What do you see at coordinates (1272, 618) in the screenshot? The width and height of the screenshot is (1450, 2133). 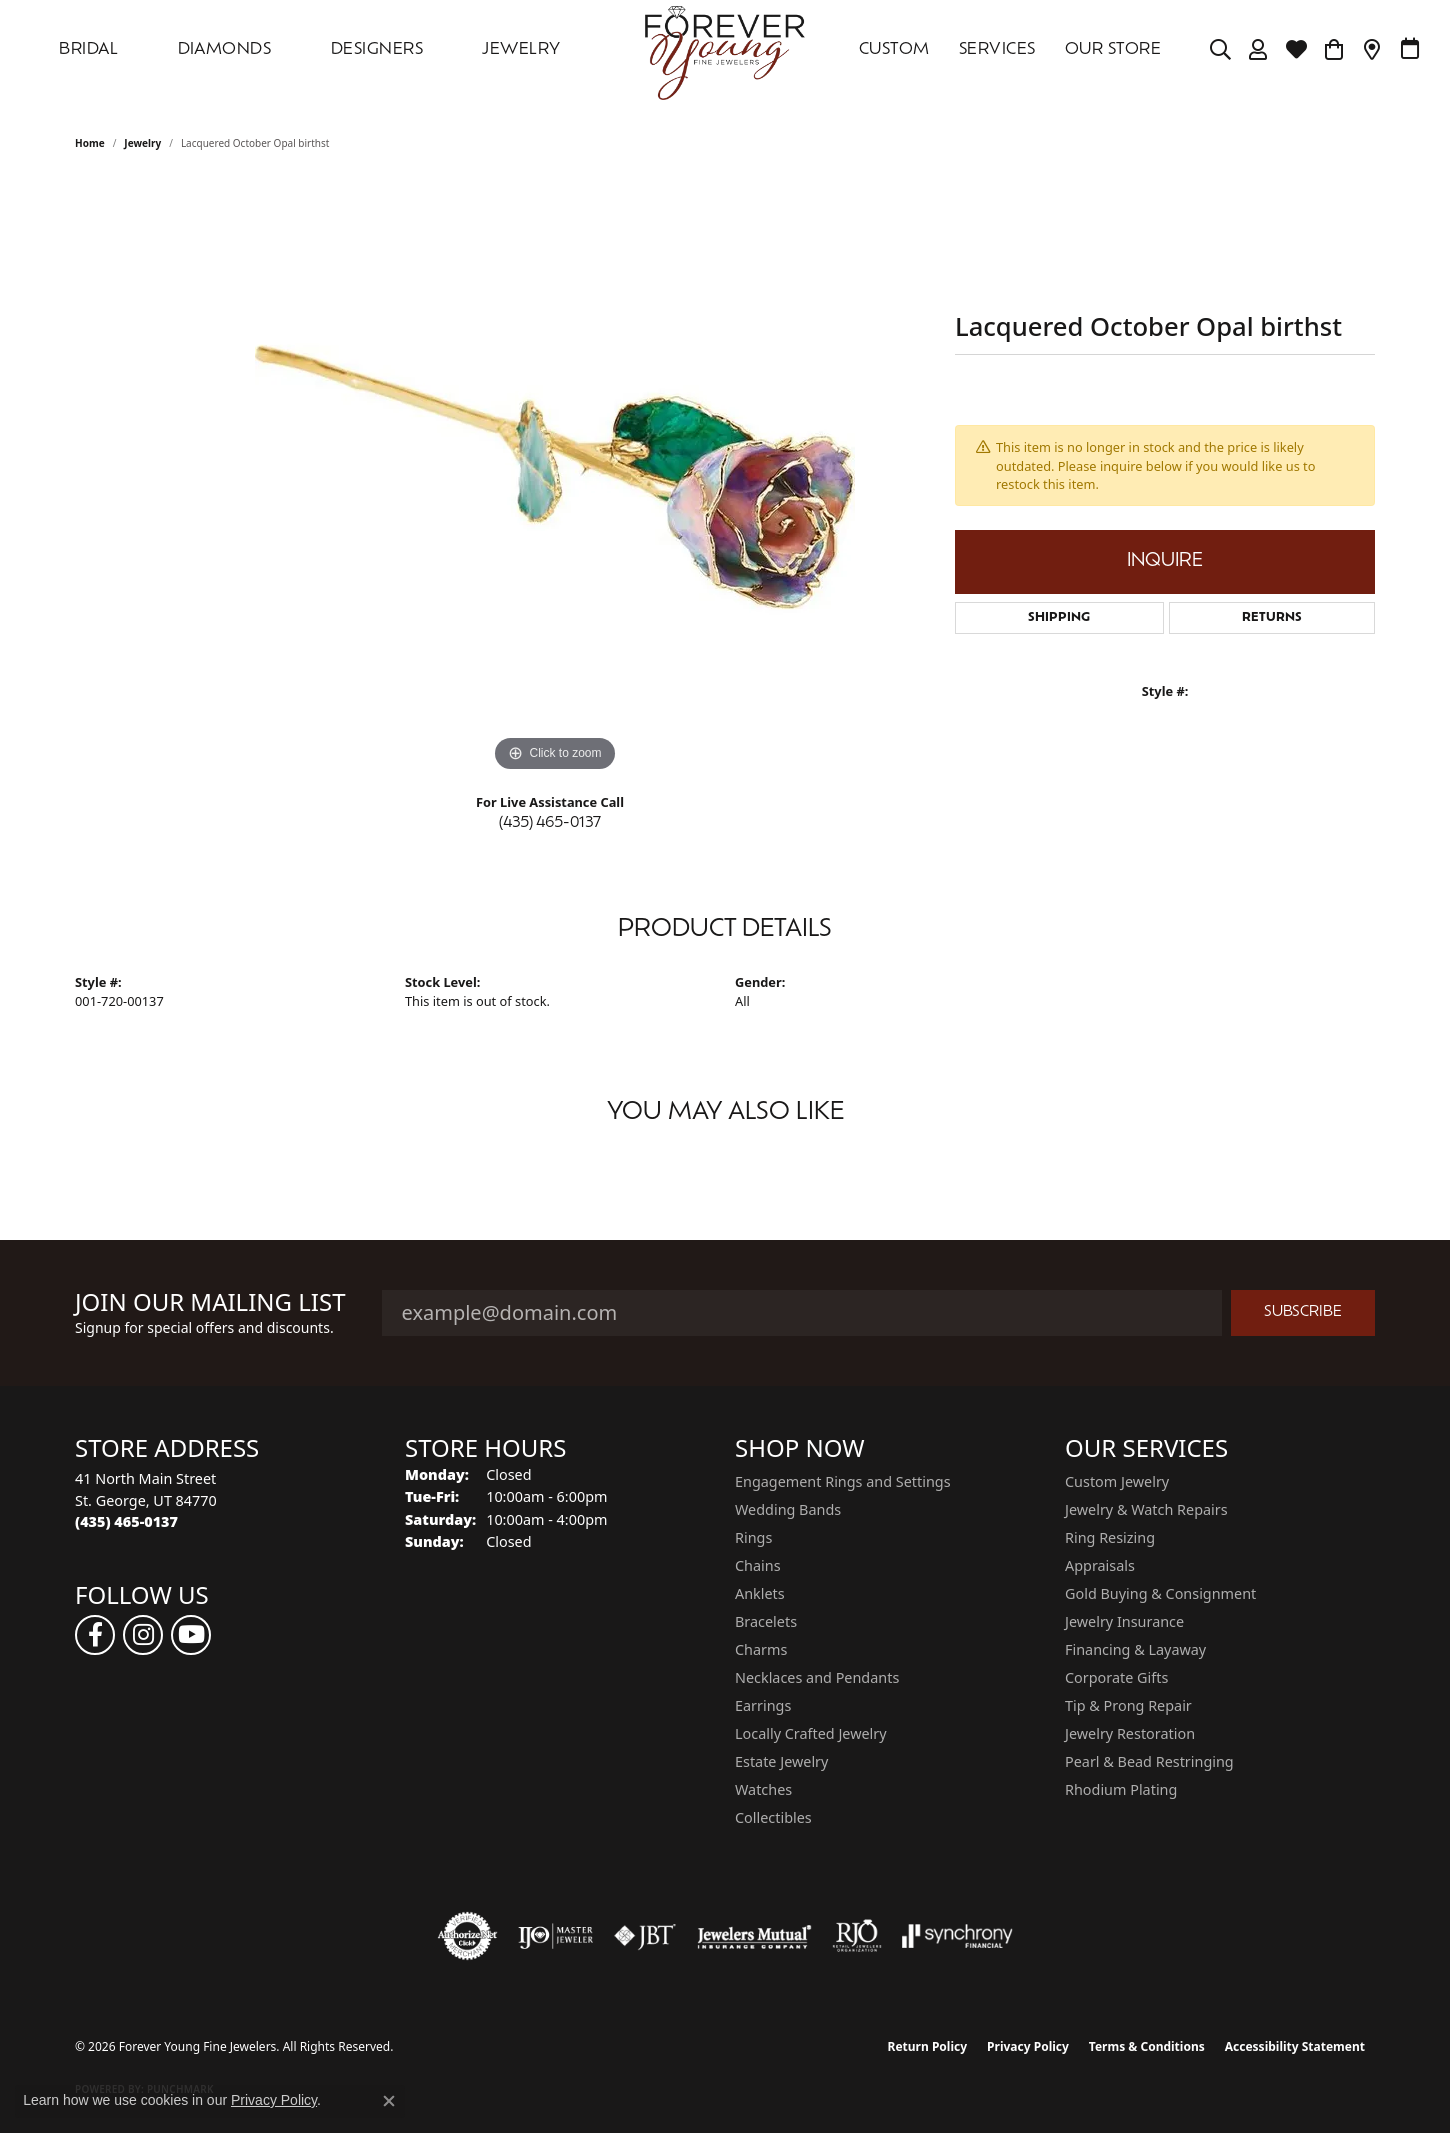 I see `Returns` at bounding box center [1272, 618].